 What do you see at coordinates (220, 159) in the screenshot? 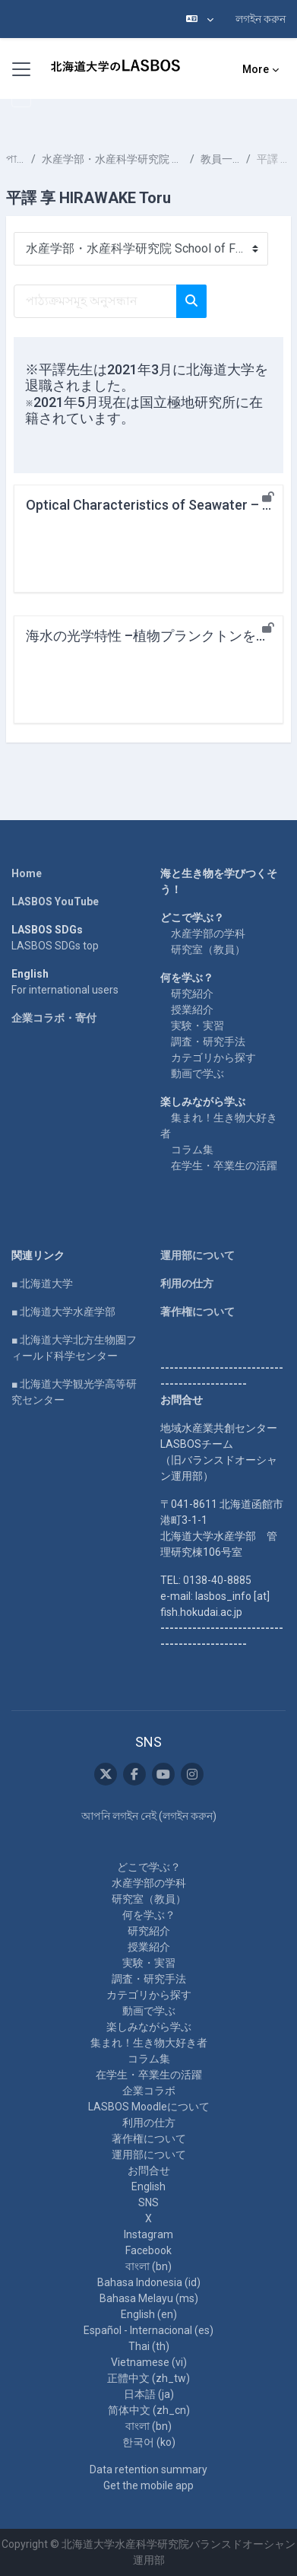
I see `教員一覧 List of Professors` at bounding box center [220, 159].